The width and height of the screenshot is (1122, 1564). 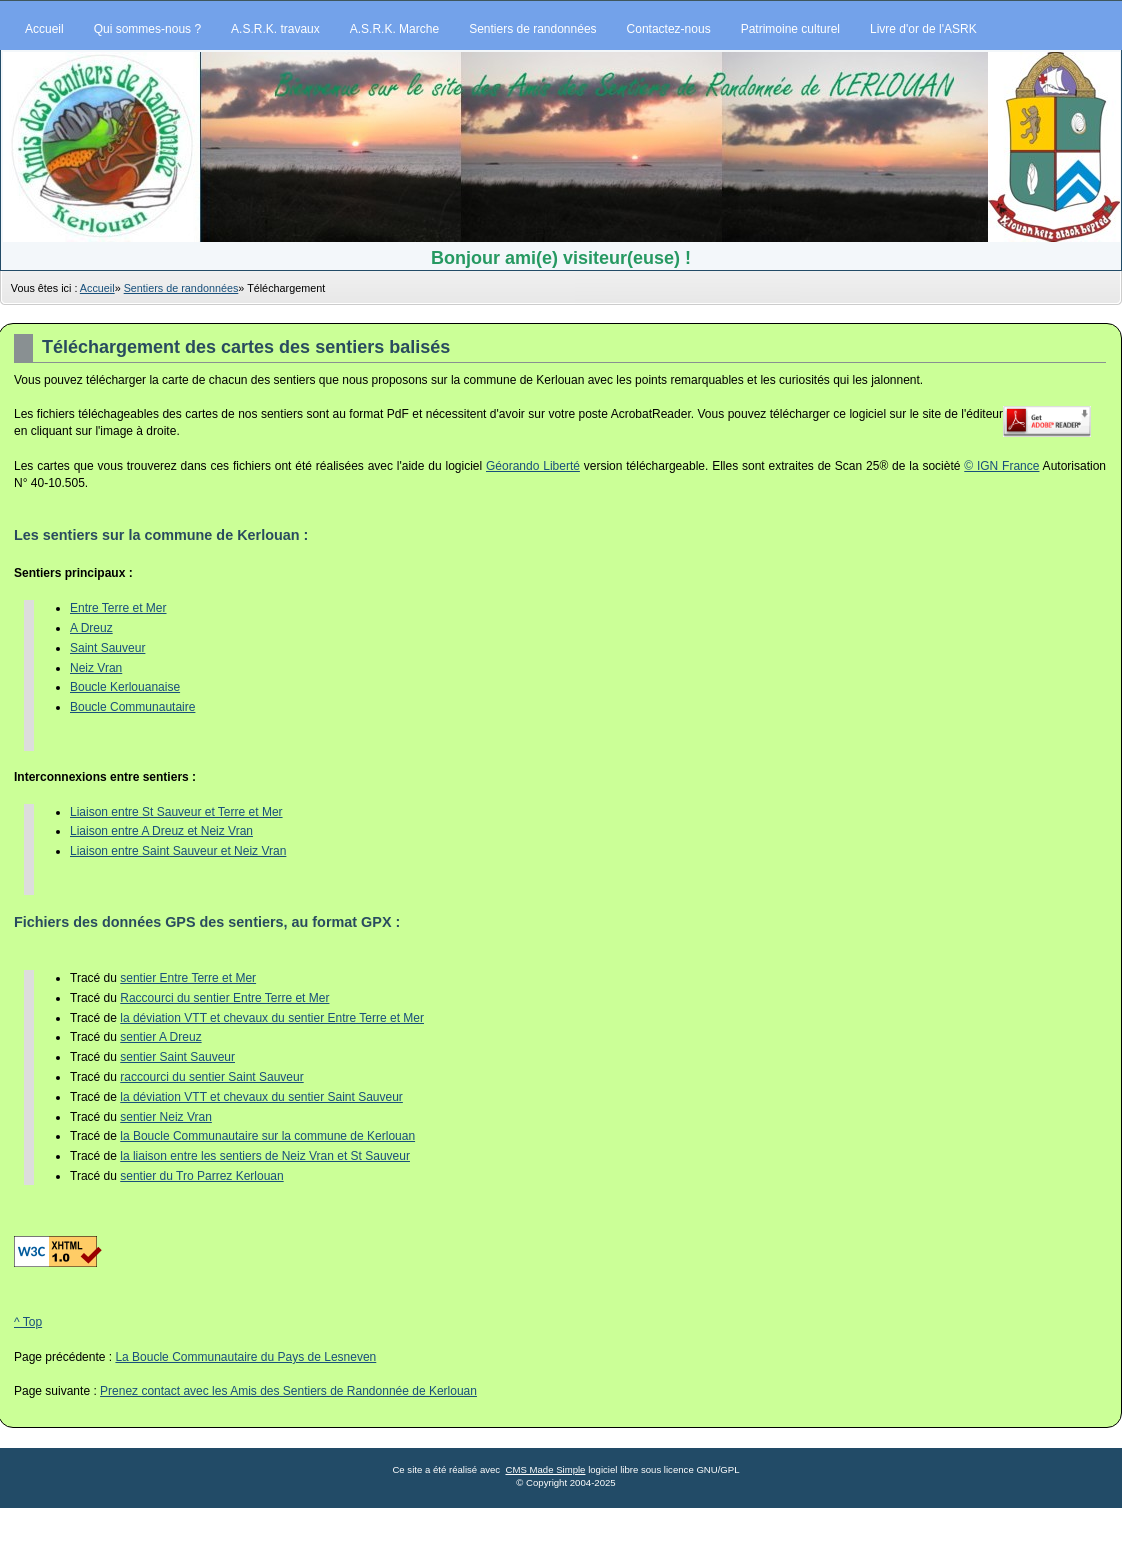 What do you see at coordinates (188, 978) in the screenshot?
I see `sentier Entre Terre et Mer` at bounding box center [188, 978].